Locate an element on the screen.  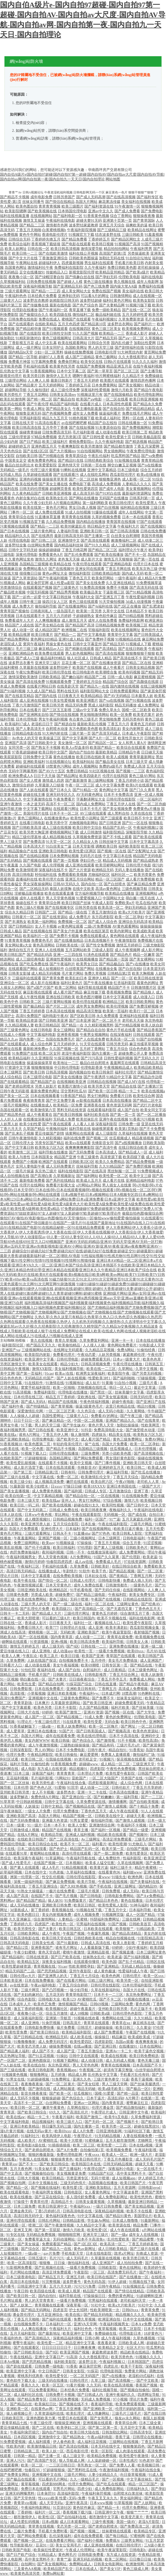
成人一级片网址 is located at coordinates (28, 348).